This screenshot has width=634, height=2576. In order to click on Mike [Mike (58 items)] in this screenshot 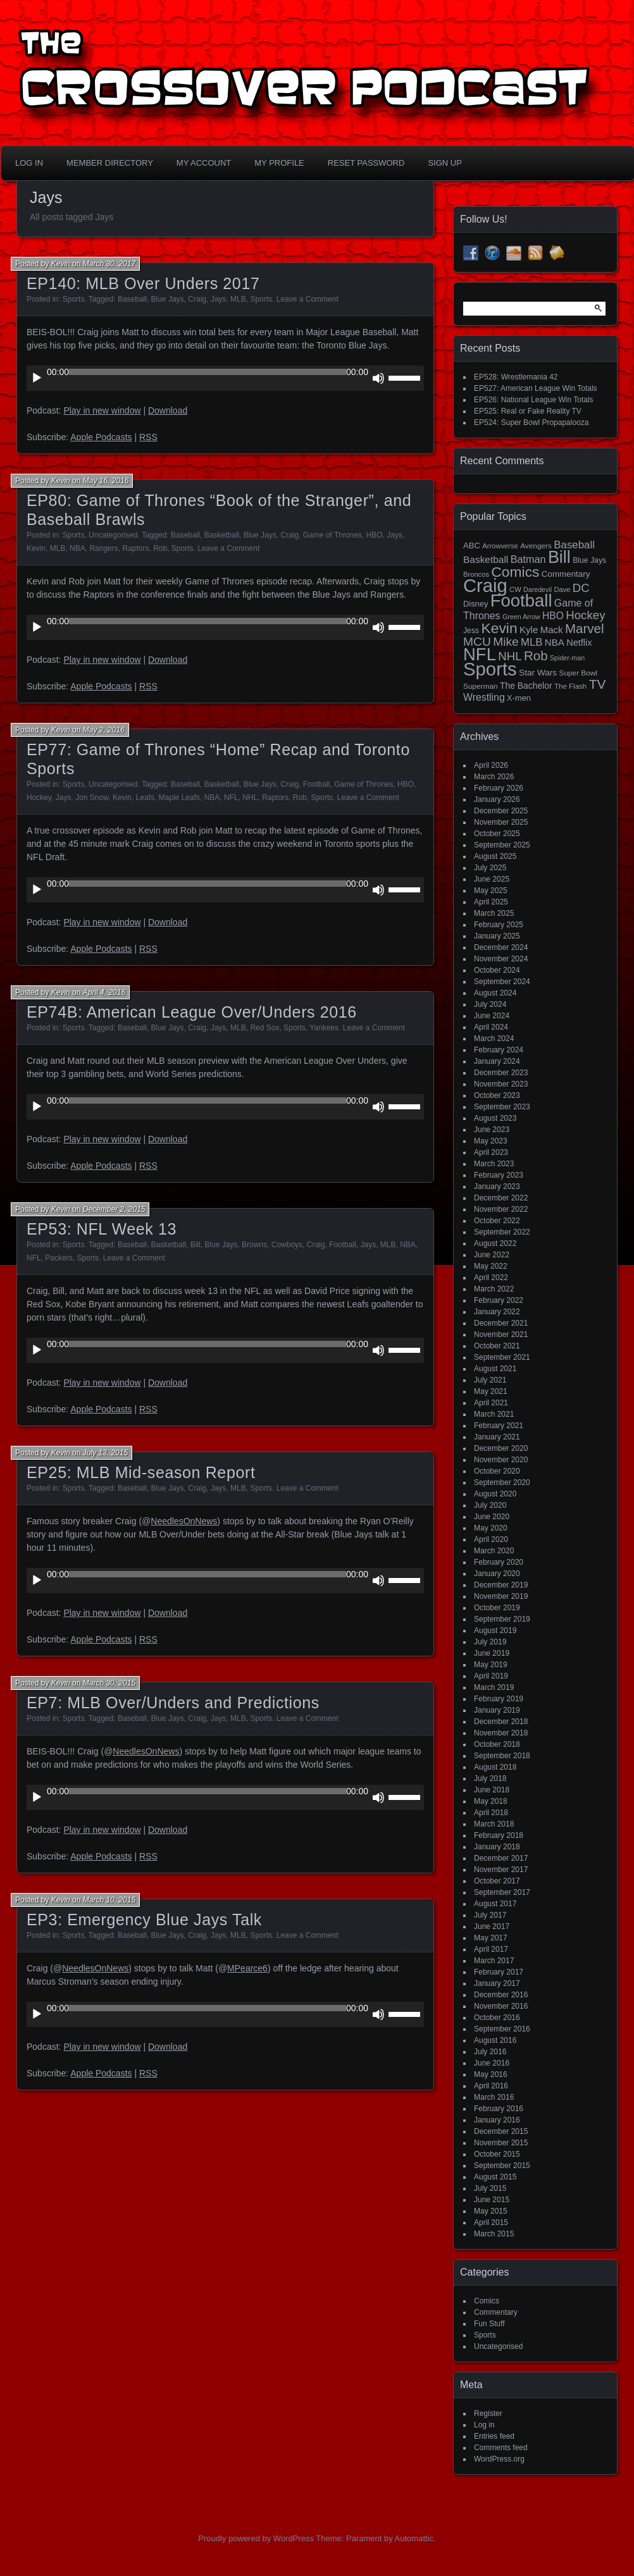, I will do `click(506, 641)`.